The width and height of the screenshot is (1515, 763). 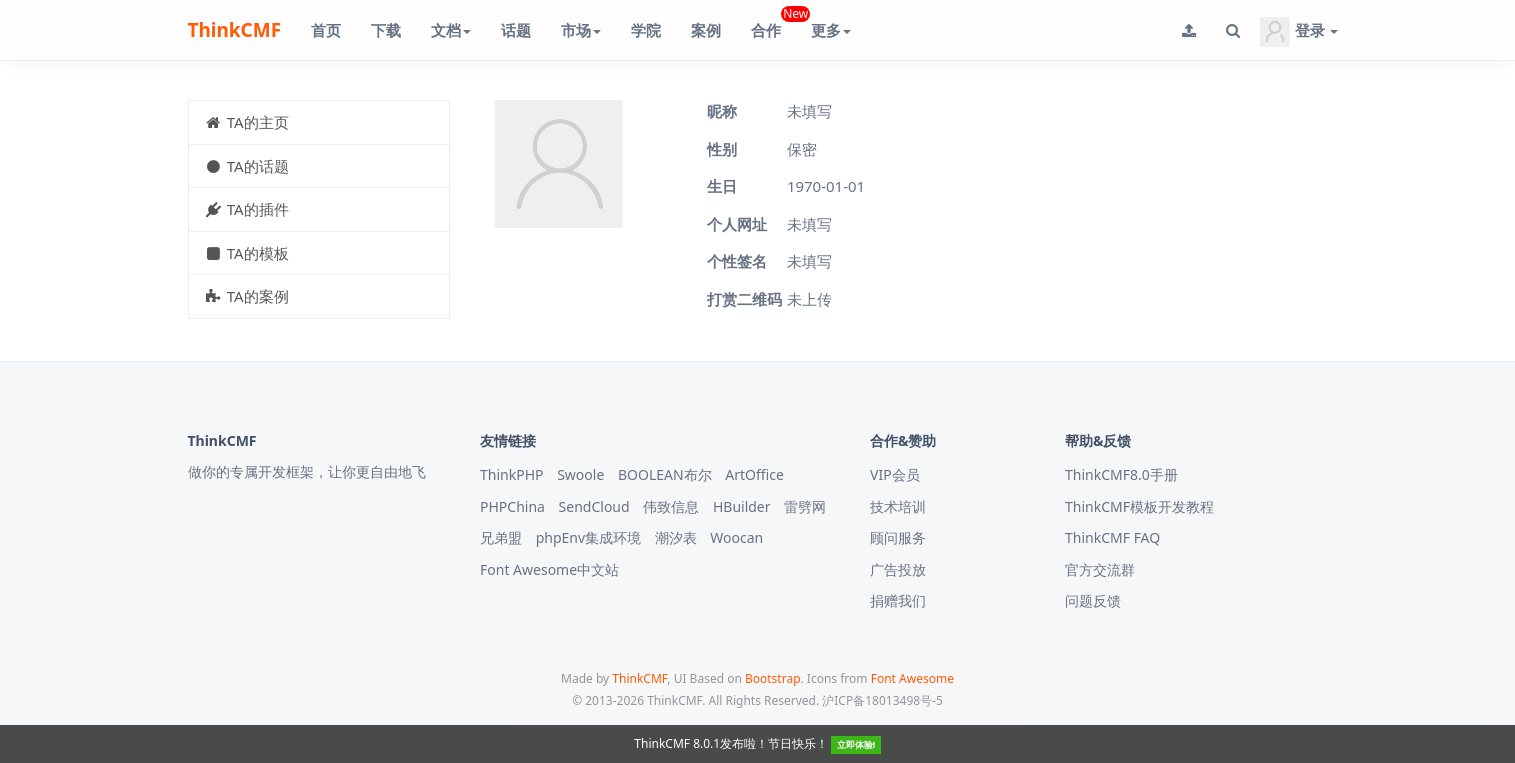 What do you see at coordinates (895, 474) in the screenshot?
I see `VIP会员` at bounding box center [895, 474].